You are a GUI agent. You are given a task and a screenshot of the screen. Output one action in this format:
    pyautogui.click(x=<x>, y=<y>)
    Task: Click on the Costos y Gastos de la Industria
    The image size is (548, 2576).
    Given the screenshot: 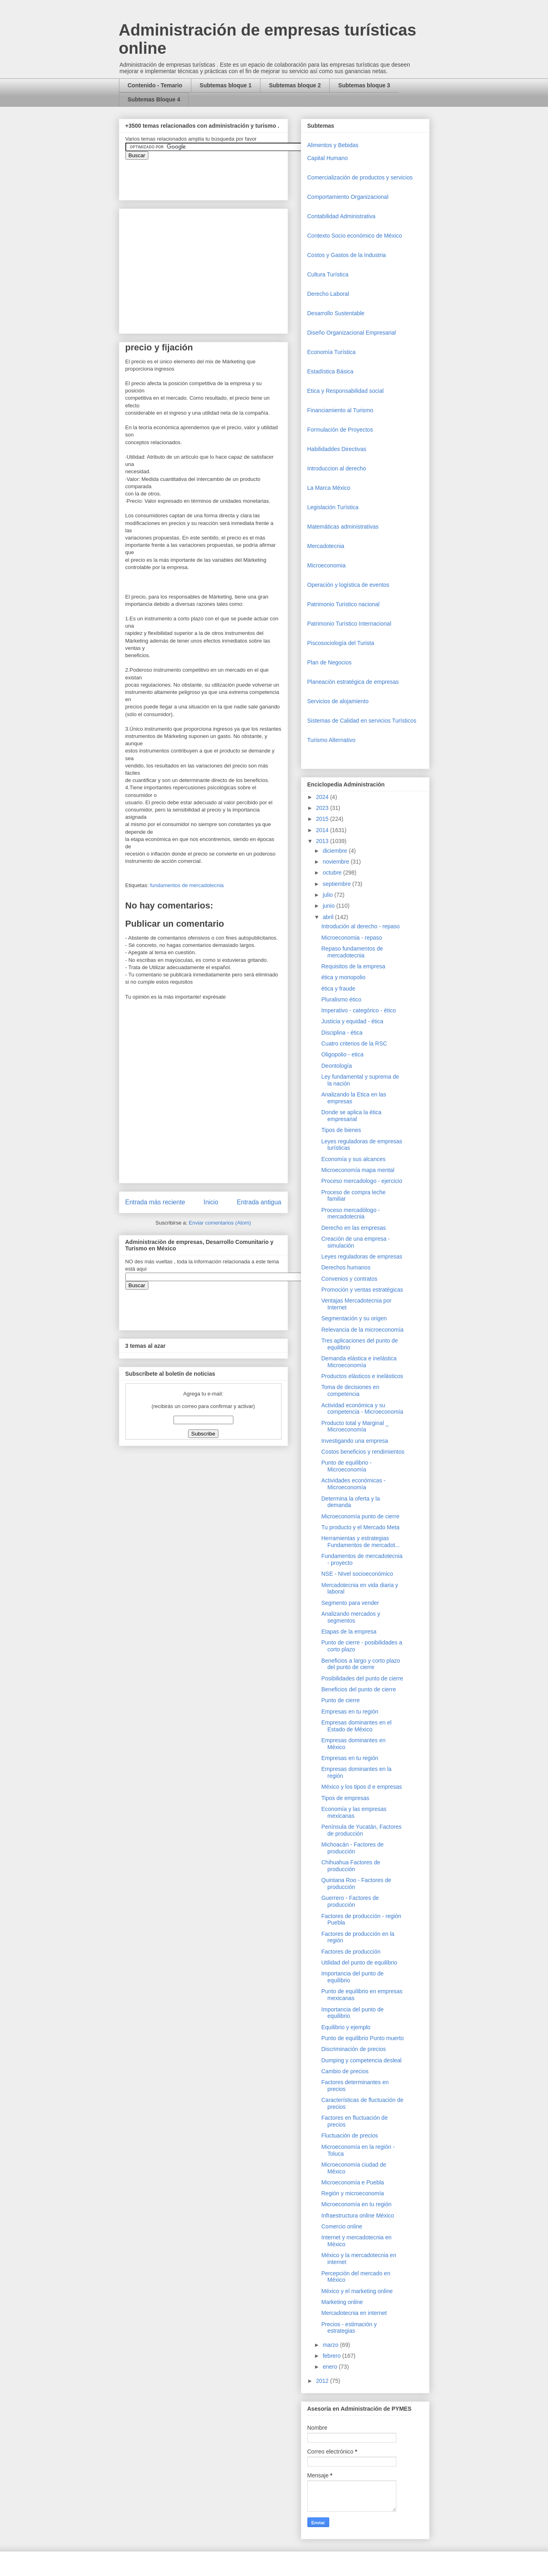 What is the action you would take?
    pyautogui.click(x=346, y=255)
    